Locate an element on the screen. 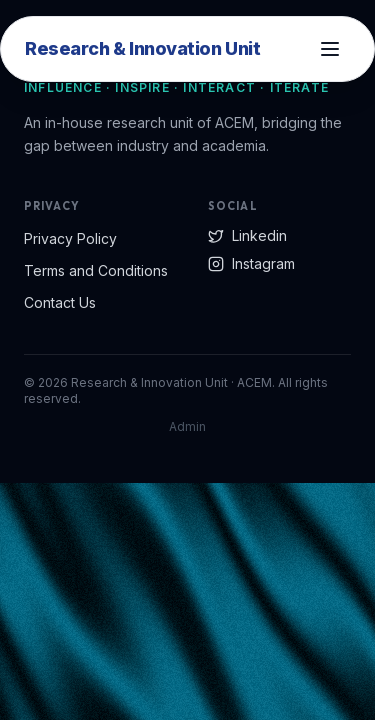 Image resolution: width=375 pixels, height=720 pixels. Linkedin is located at coordinates (247, 235).